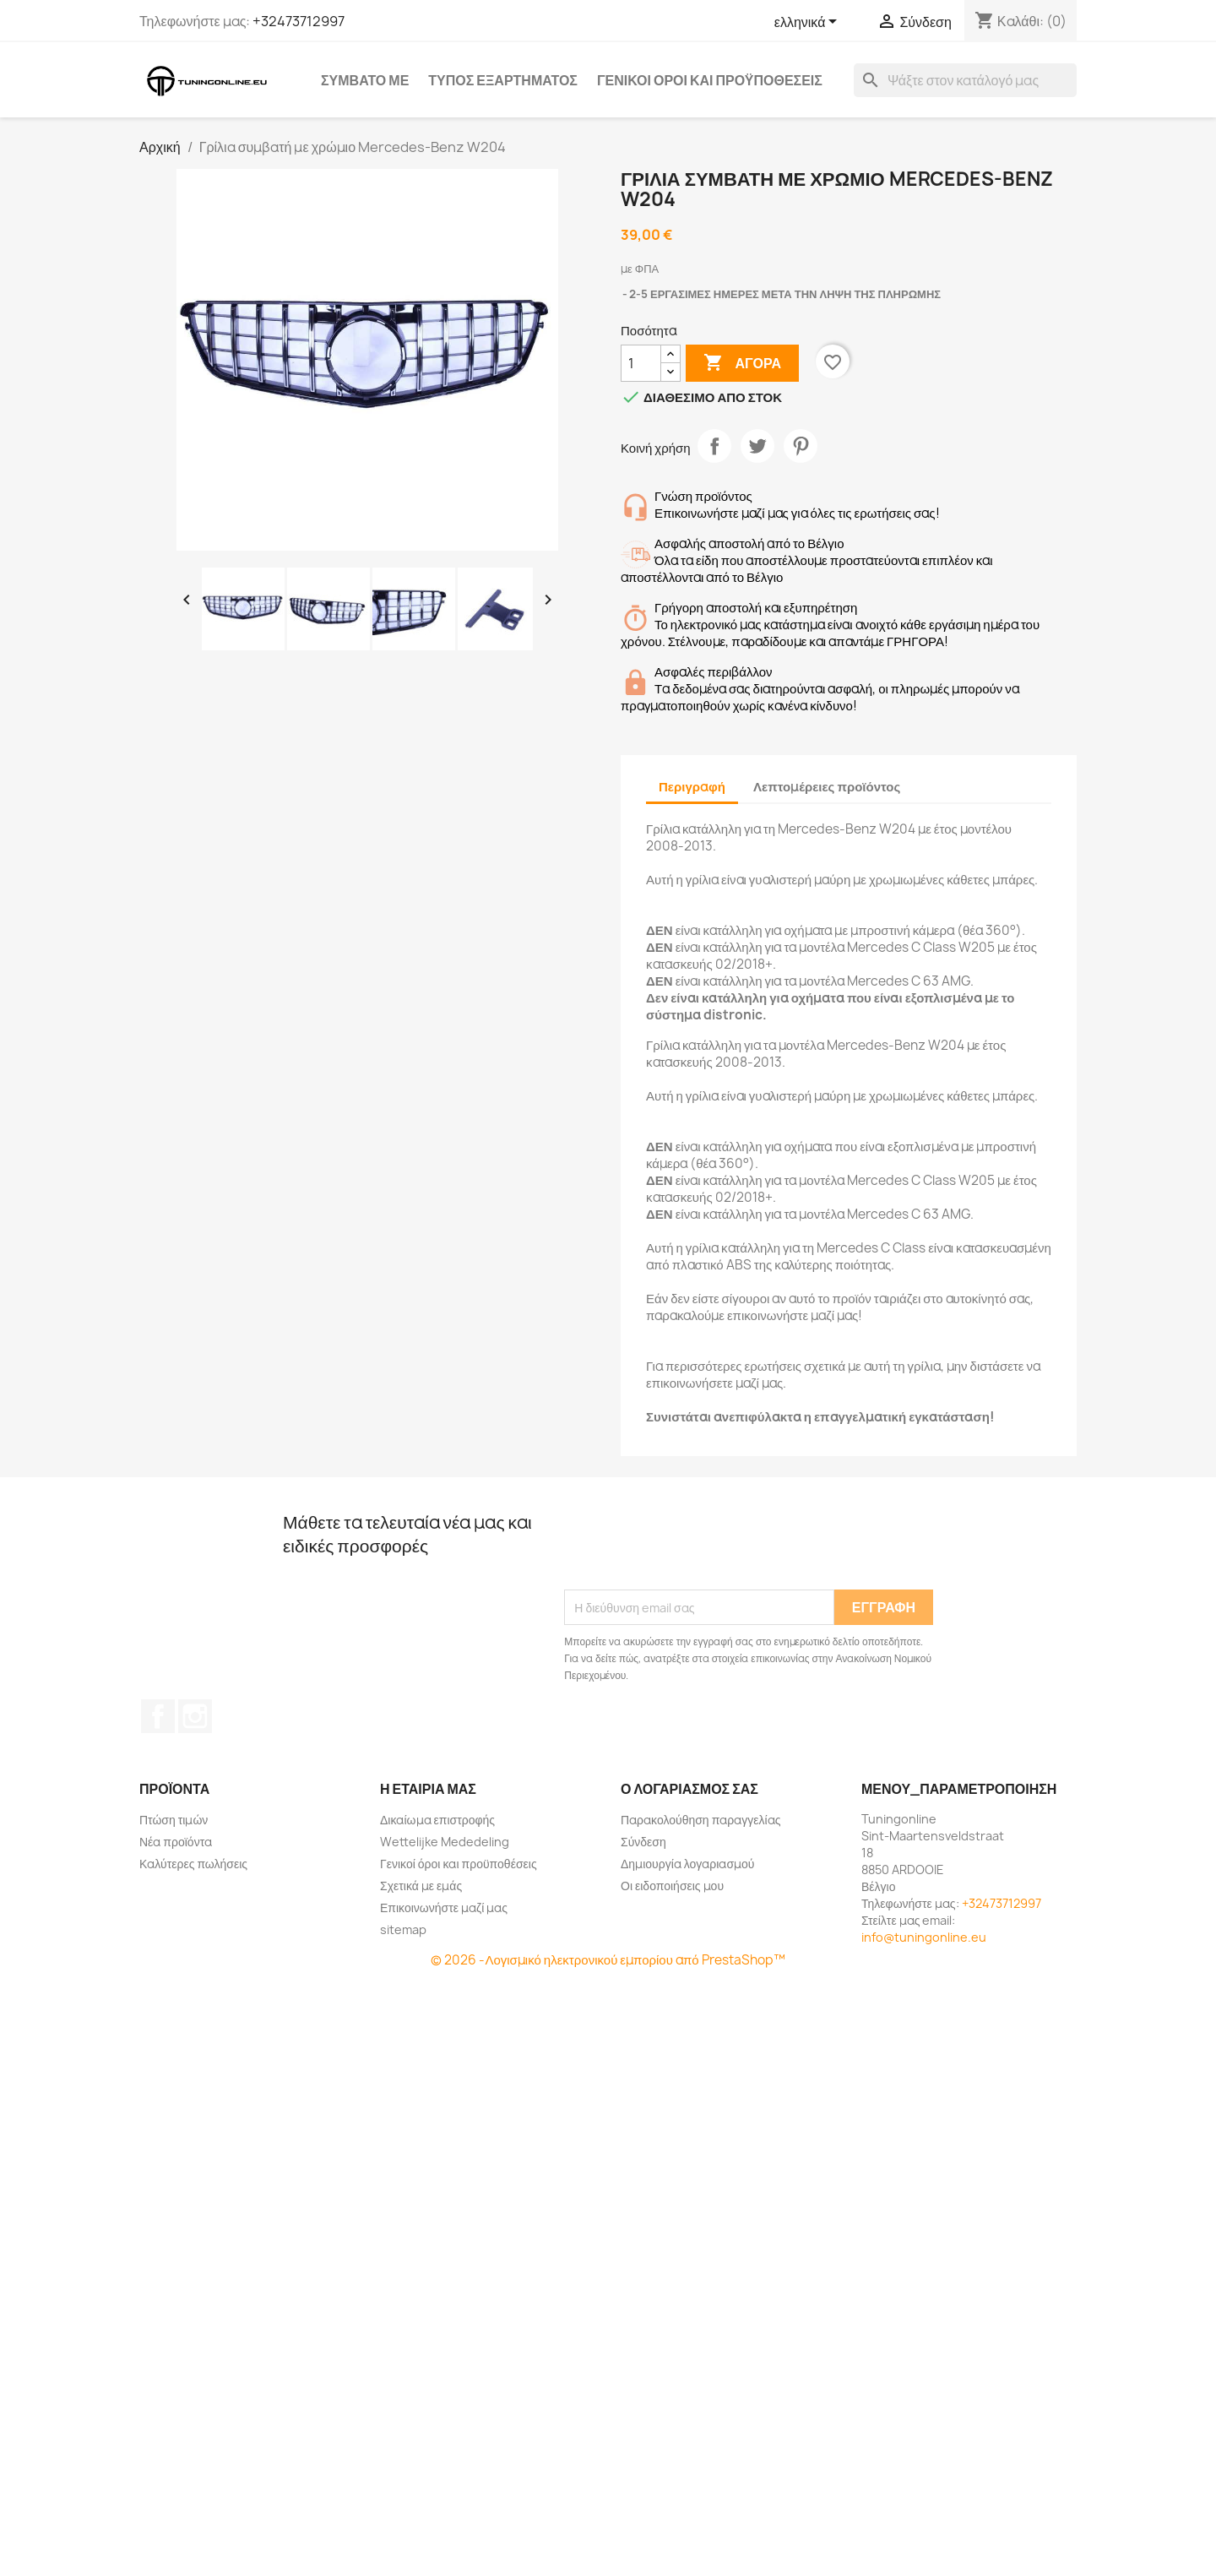 Image resolution: width=1216 pixels, height=2576 pixels. Describe the element at coordinates (173, 1820) in the screenshot. I see `Πτώση τιμών` at that location.